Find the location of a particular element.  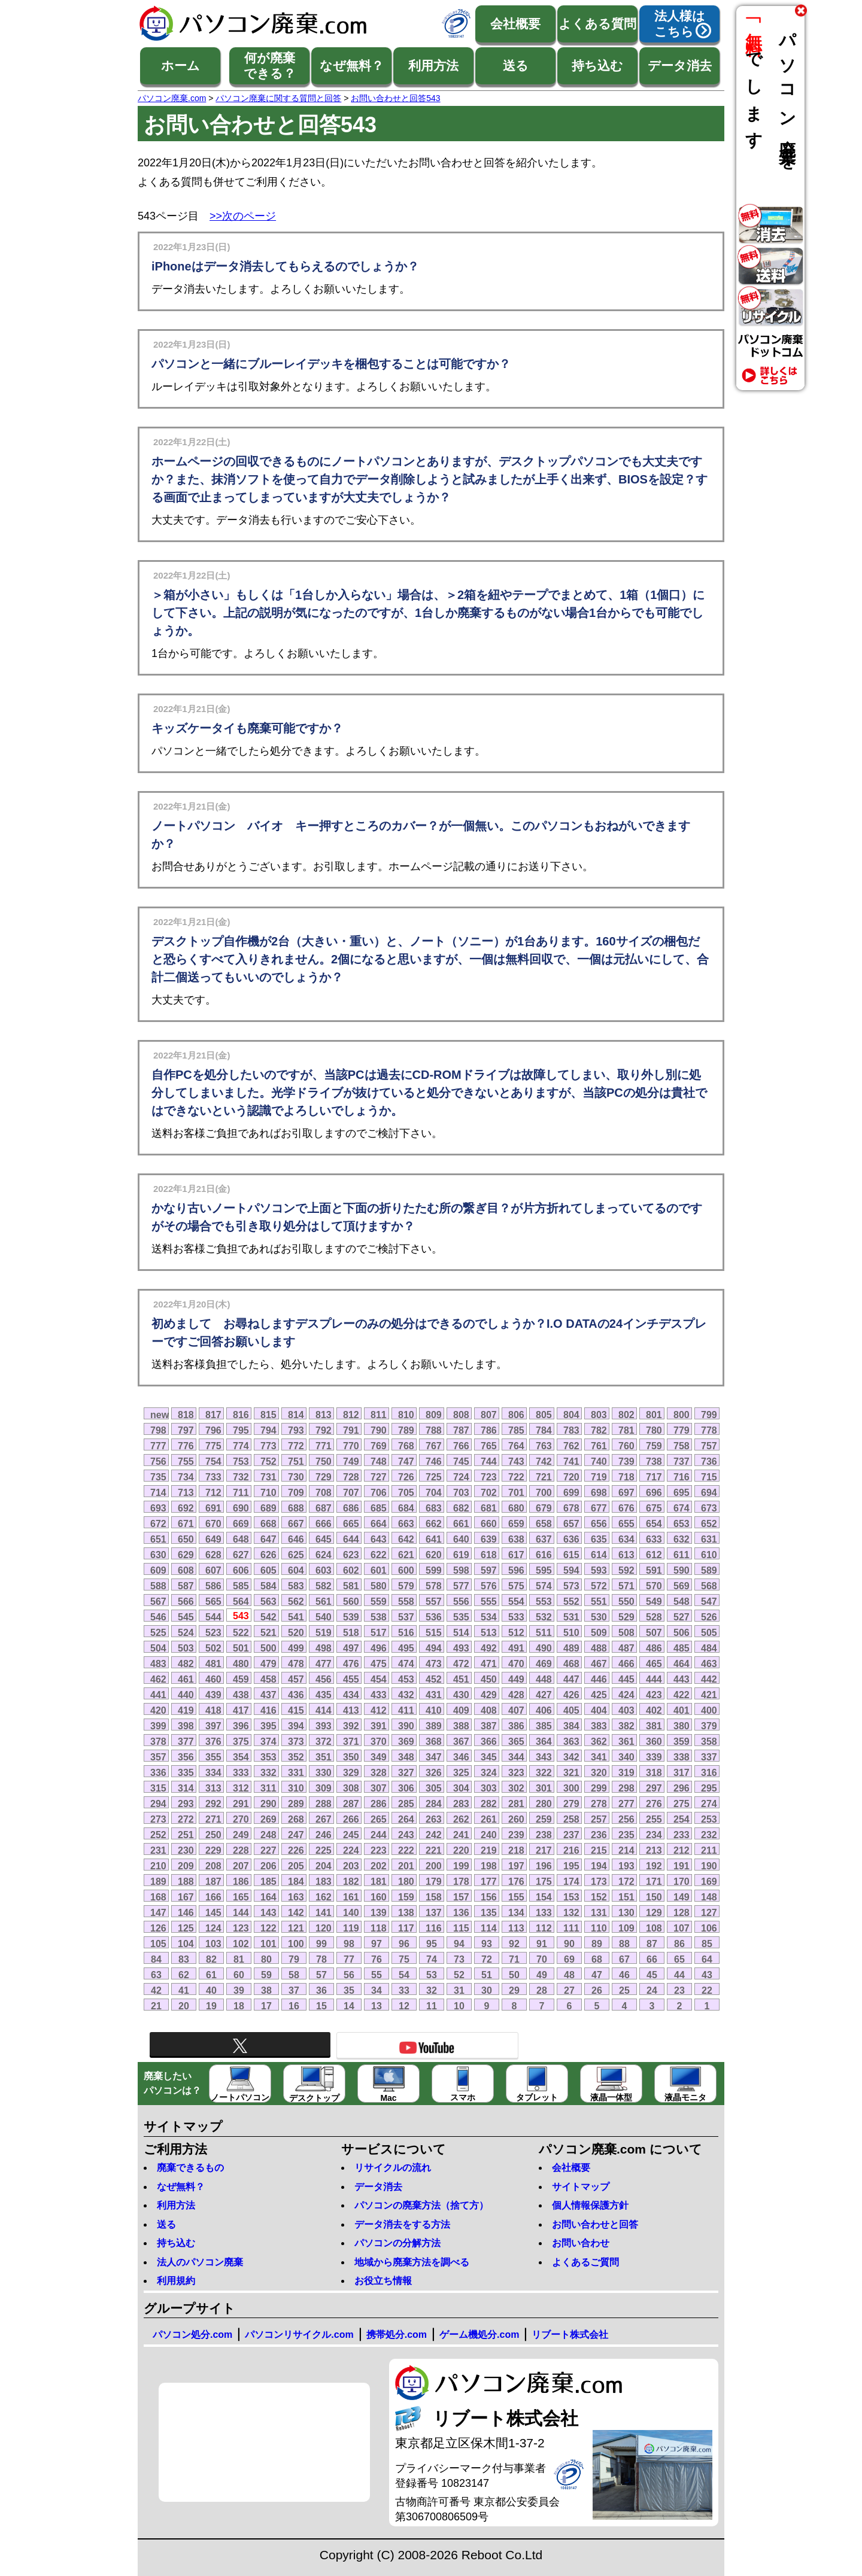

513 is located at coordinates (489, 1632).